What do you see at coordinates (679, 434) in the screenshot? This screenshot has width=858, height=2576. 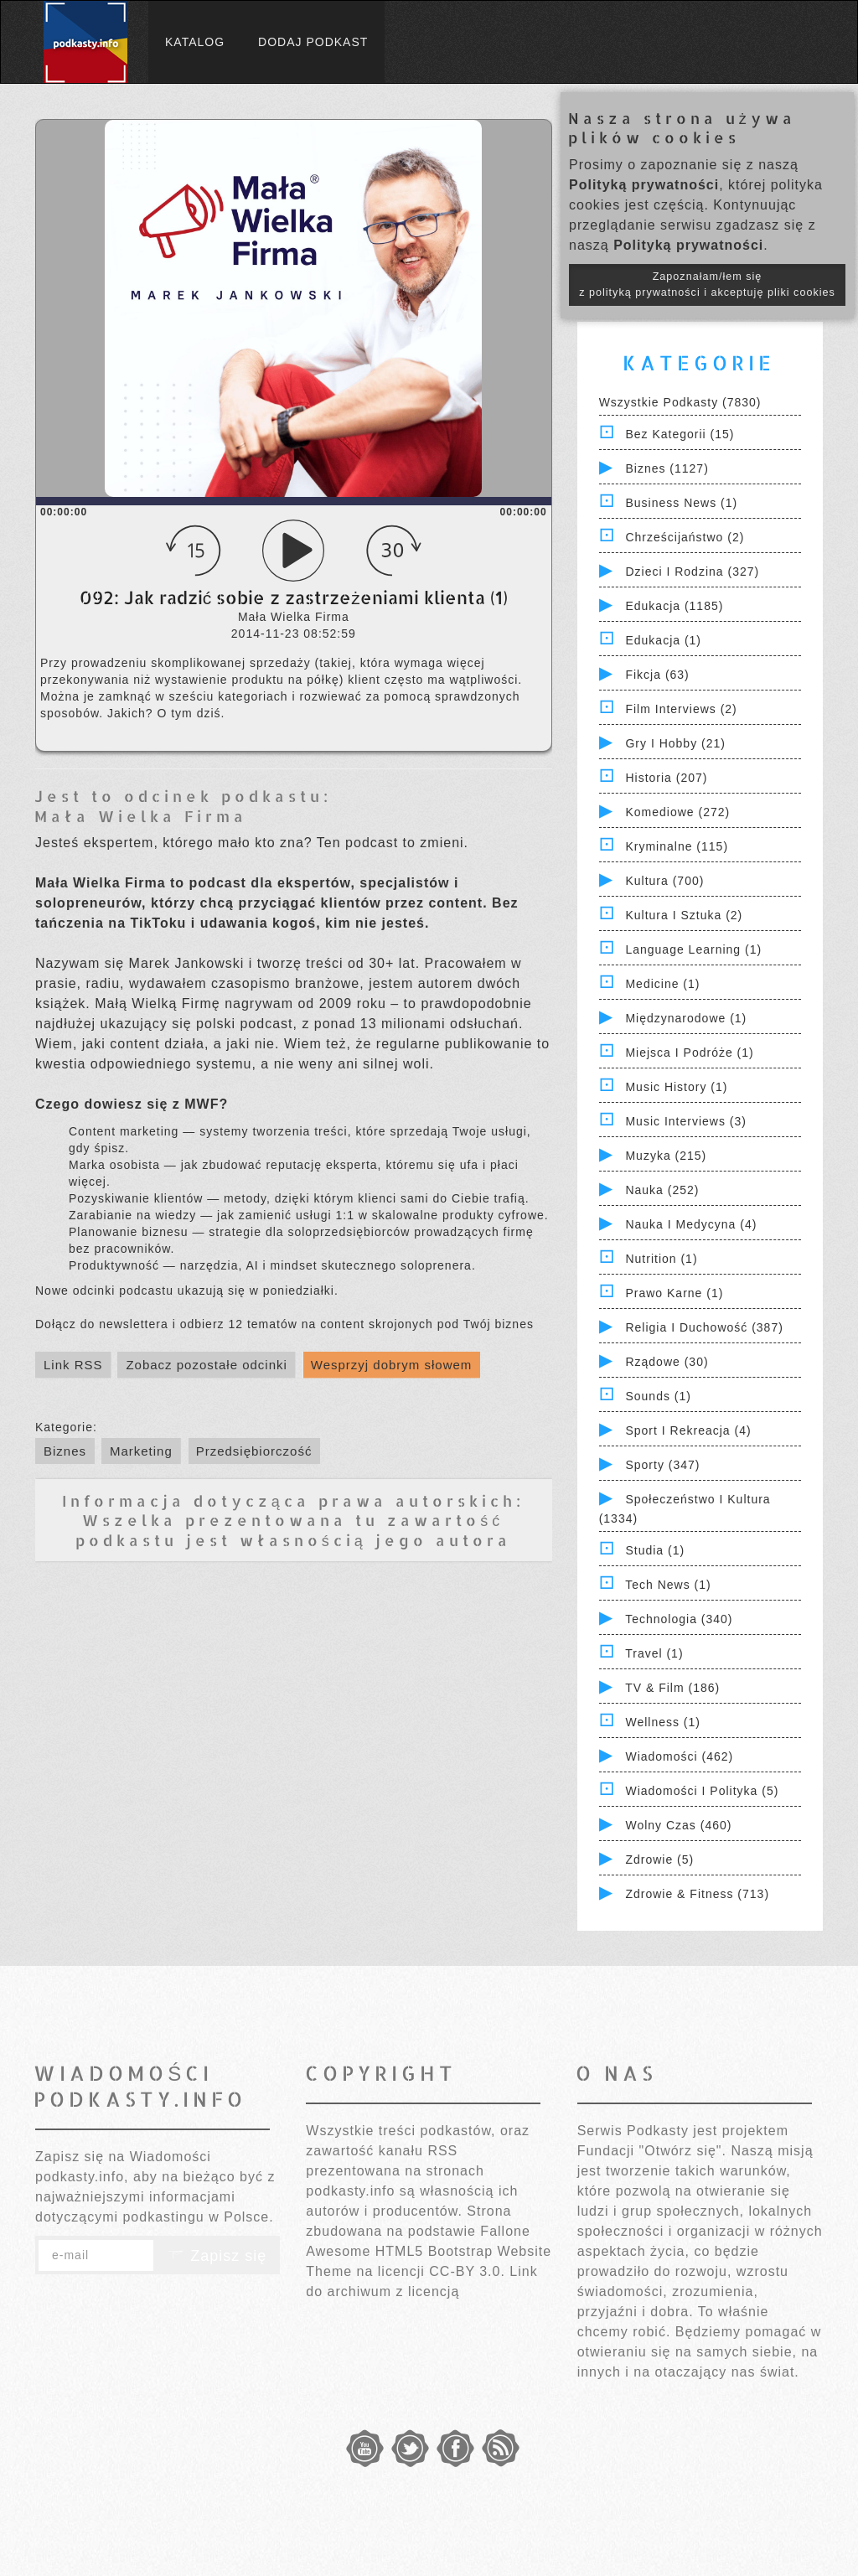 I see `Bez kategorii (15)` at bounding box center [679, 434].